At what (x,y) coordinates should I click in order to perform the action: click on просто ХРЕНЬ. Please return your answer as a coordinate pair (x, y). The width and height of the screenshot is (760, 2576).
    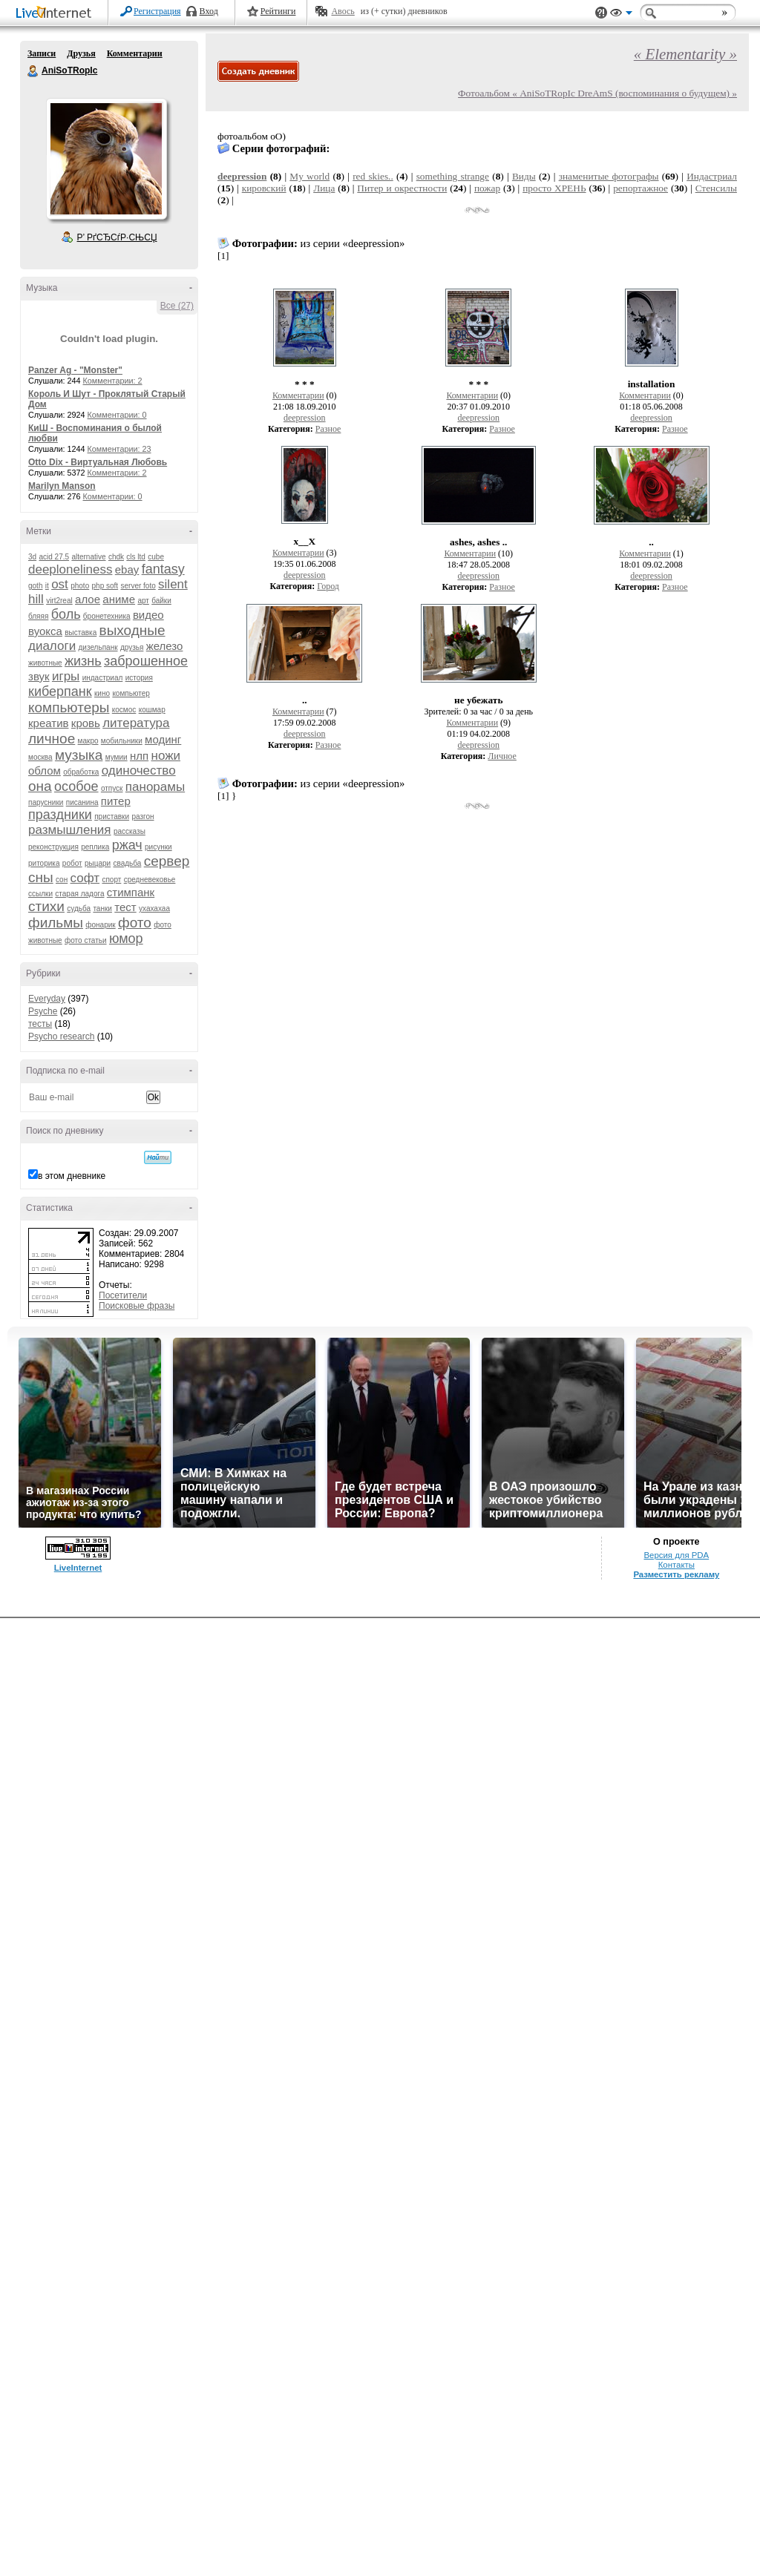
    Looking at the image, I should click on (554, 188).